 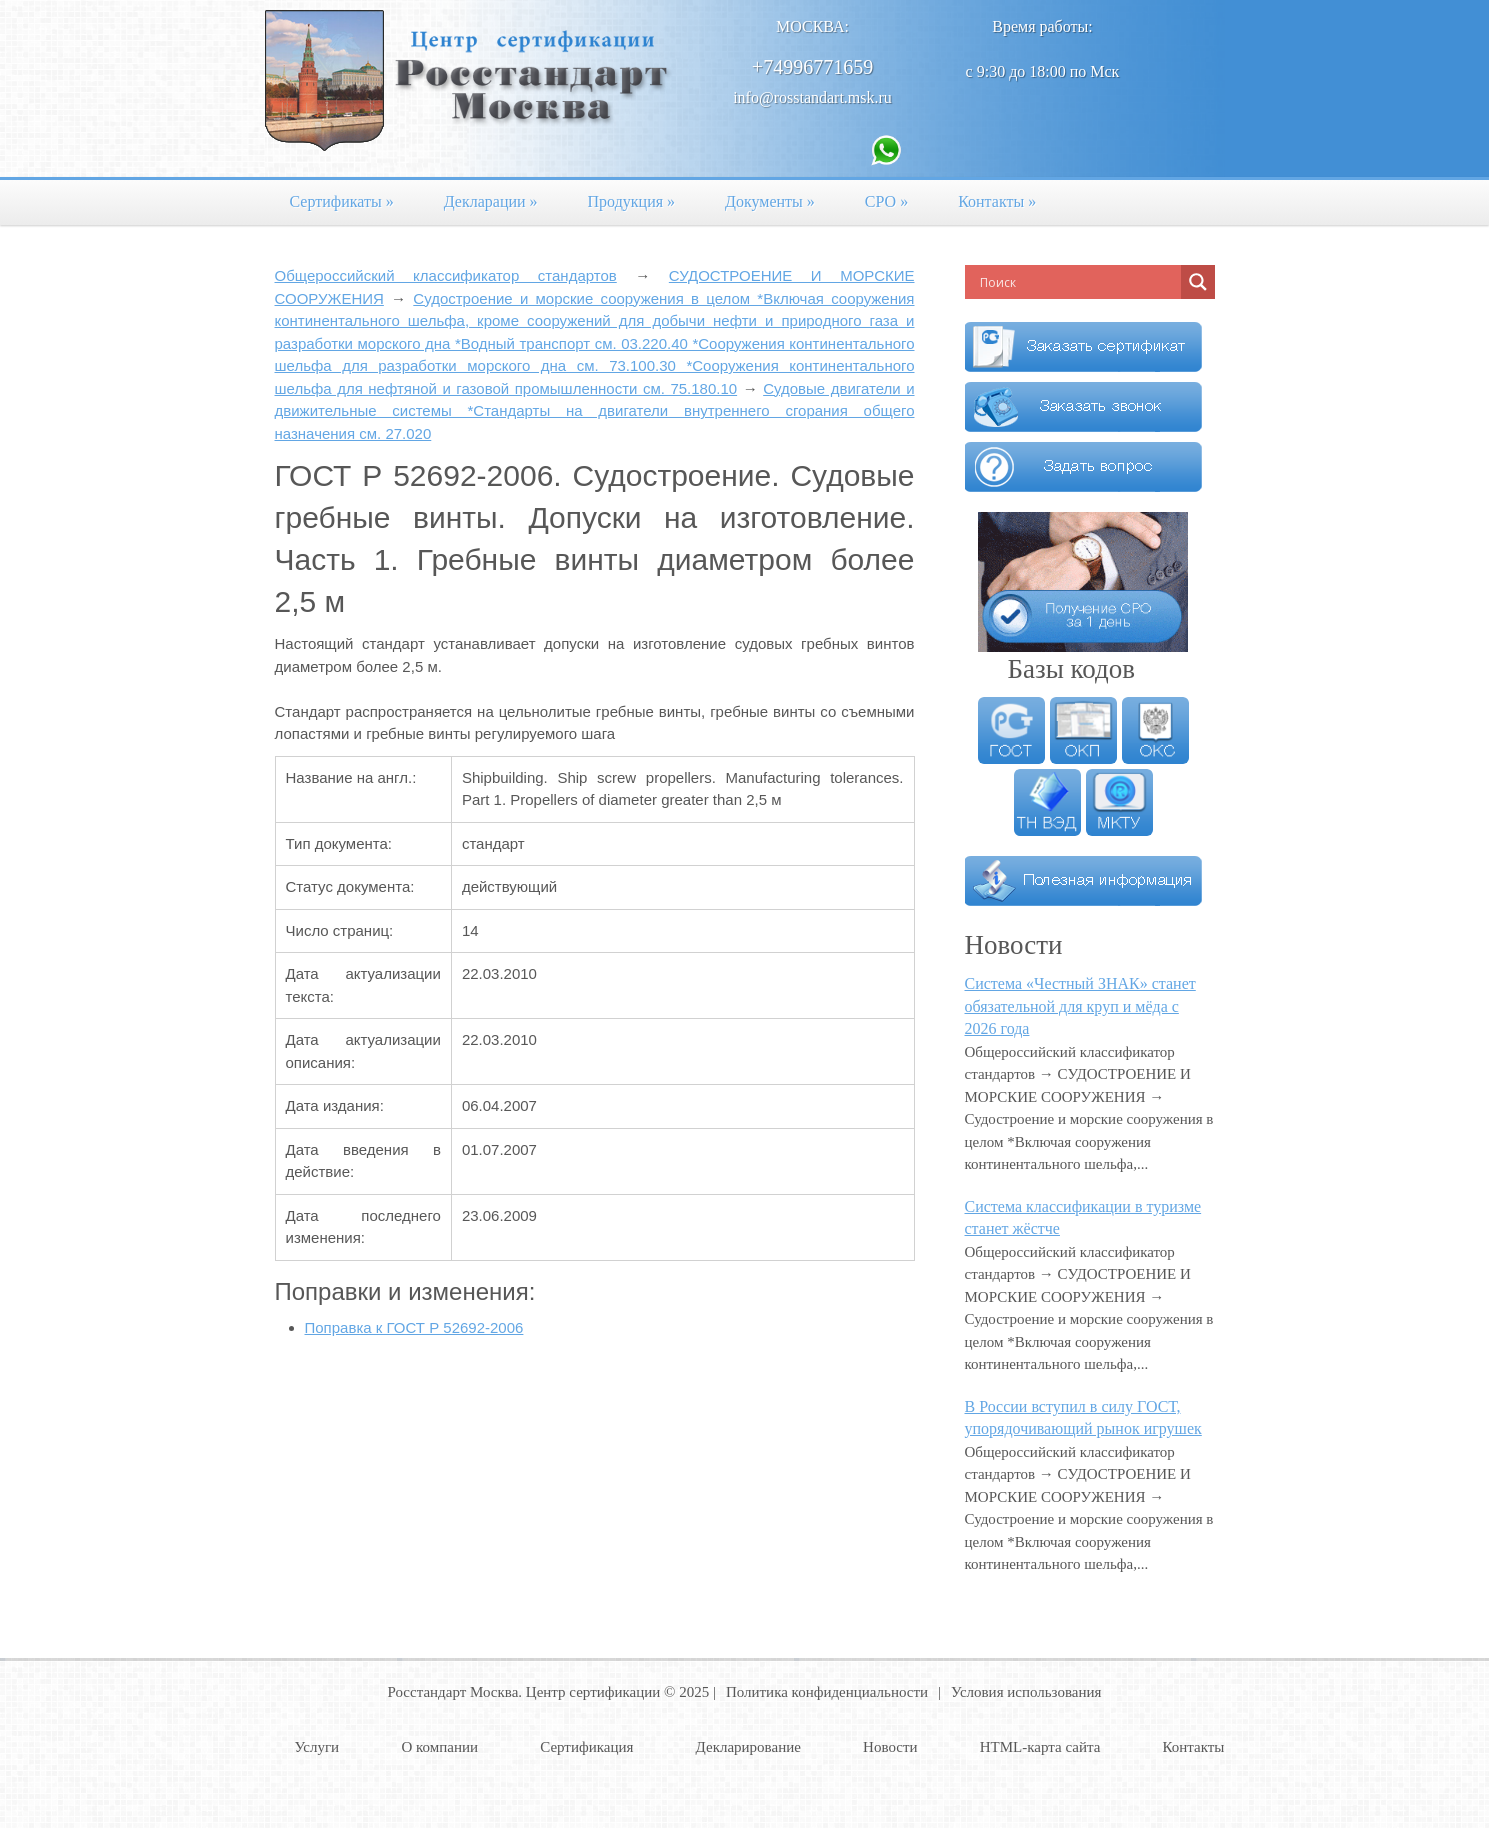 I want to click on Услуги, so click(x=317, y=1747).